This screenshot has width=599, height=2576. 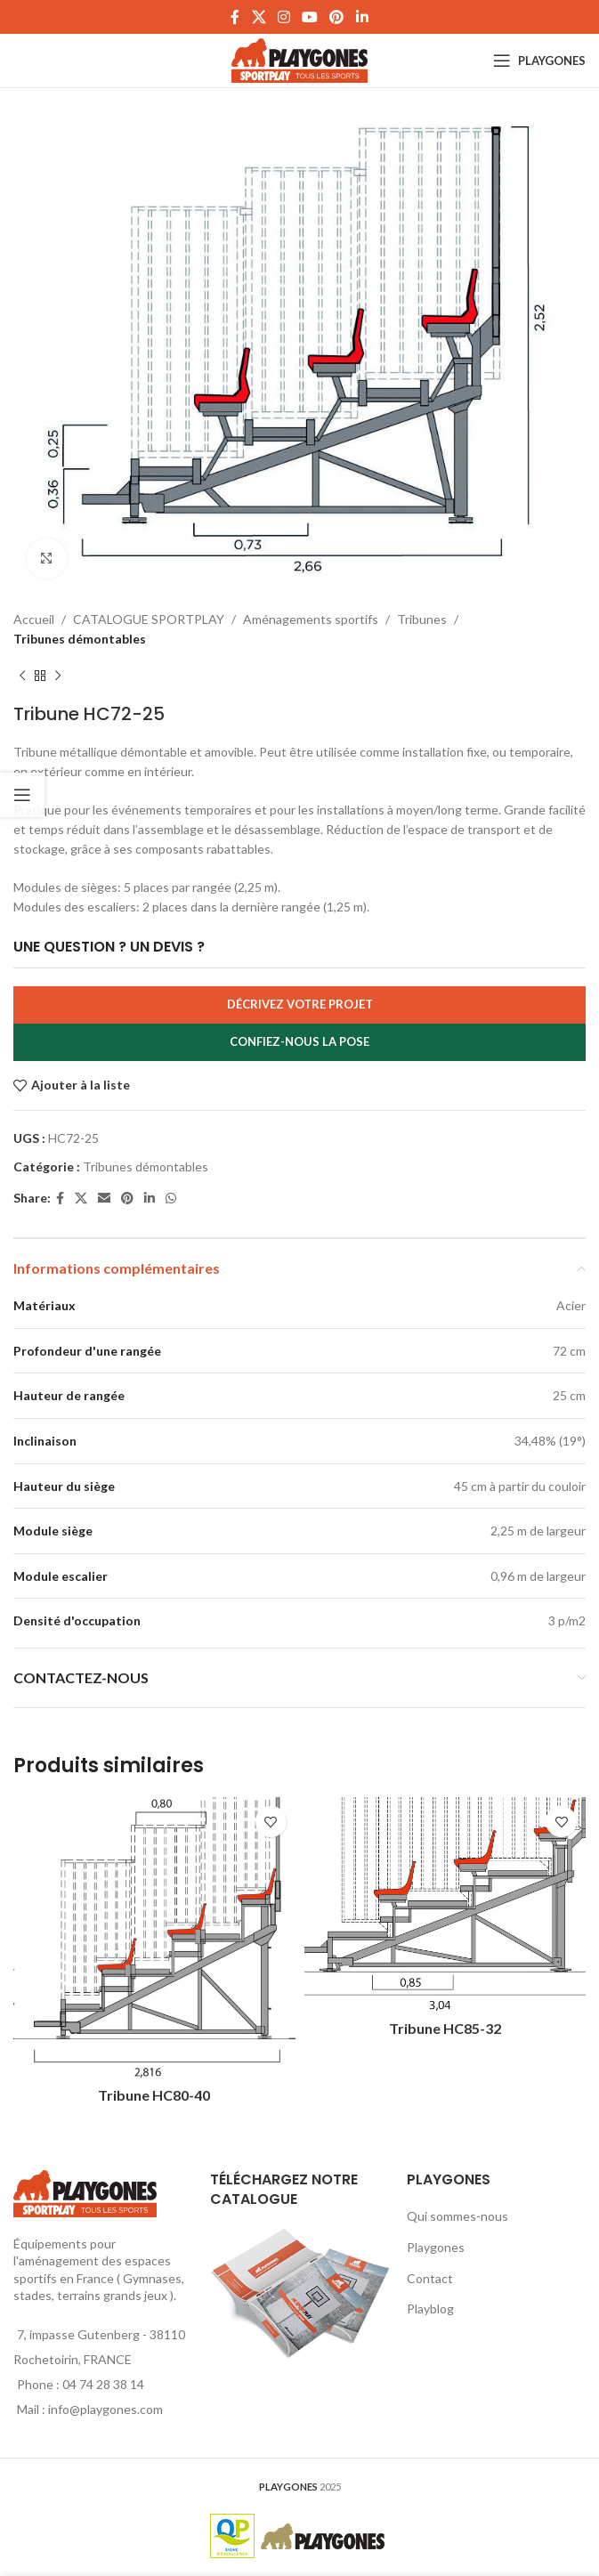 I want to click on Tribunes, so click(x=422, y=619).